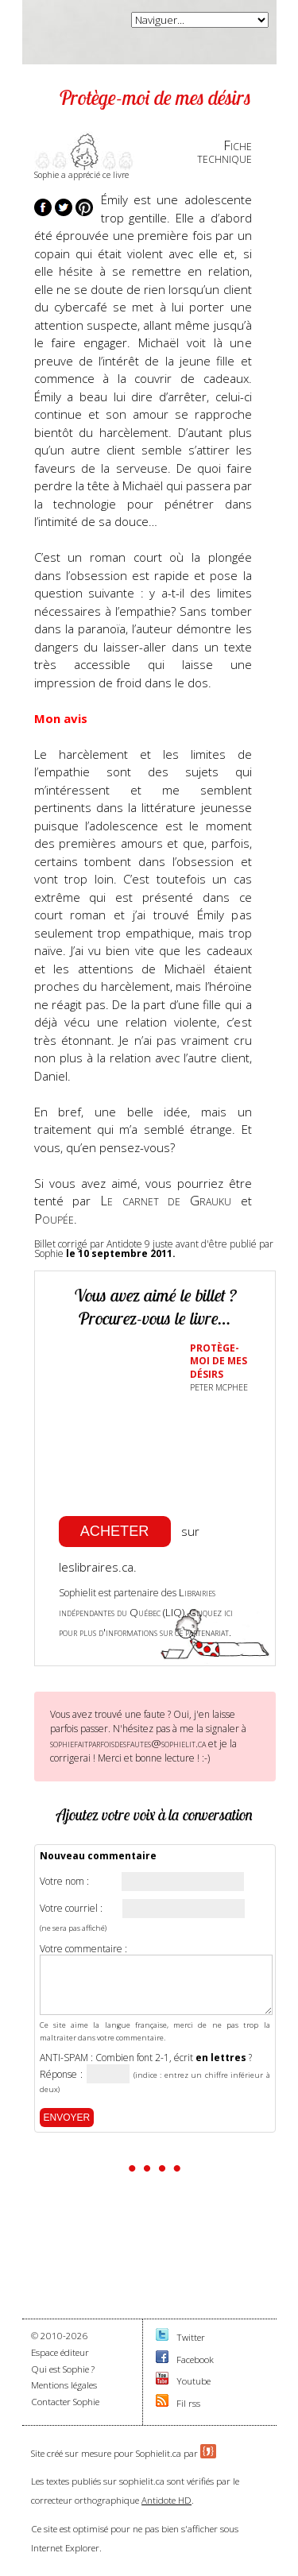 The image size is (298, 2576). I want to click on Antidote HD, so click(166, 2500).